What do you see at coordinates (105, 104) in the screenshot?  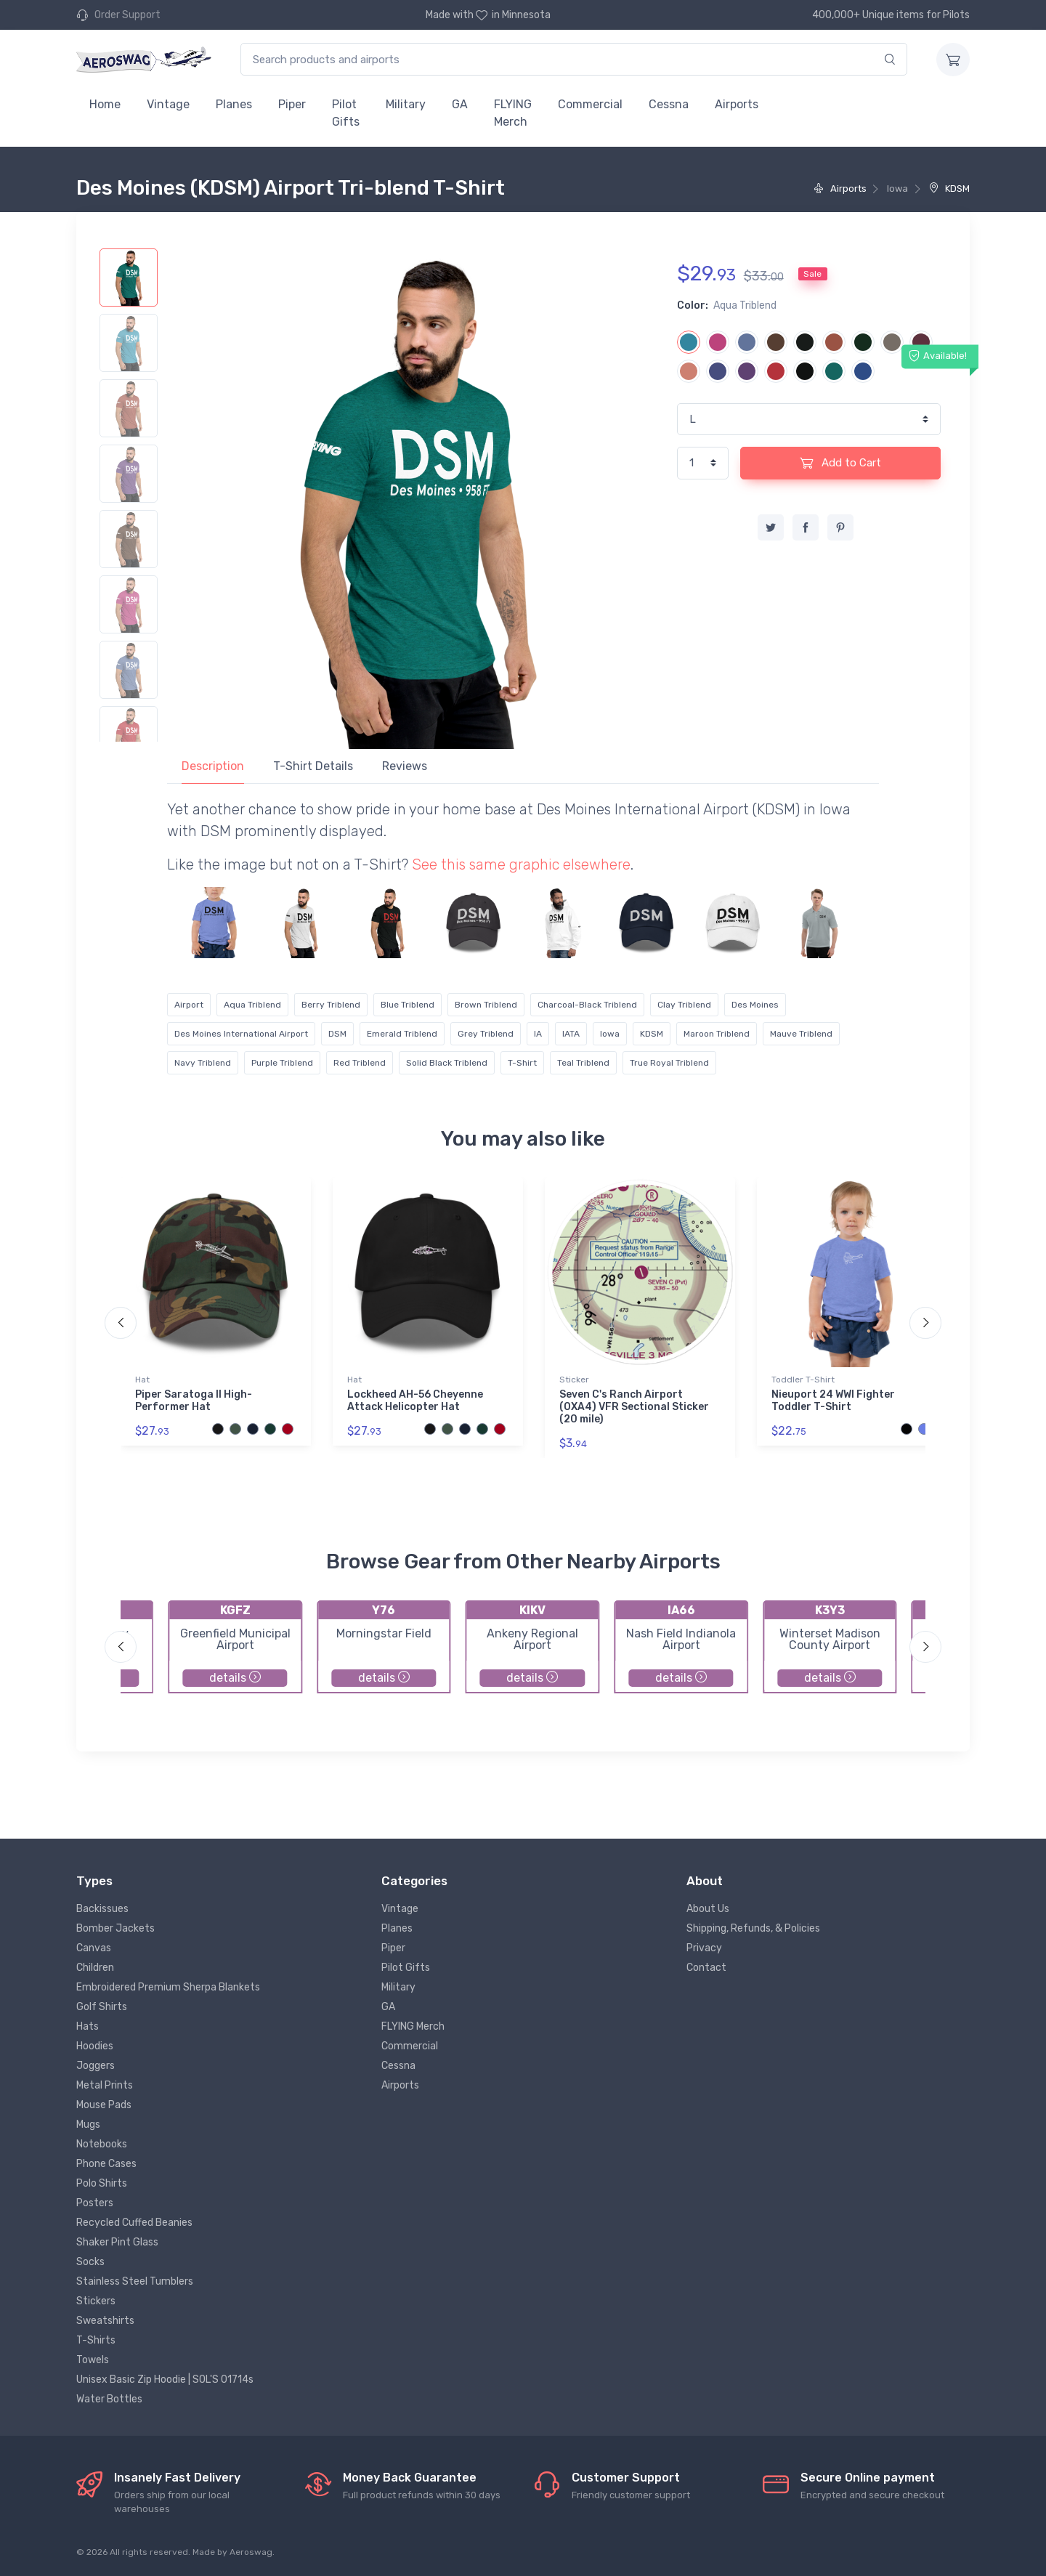 I see `Home` at bounding box center [105, 104].